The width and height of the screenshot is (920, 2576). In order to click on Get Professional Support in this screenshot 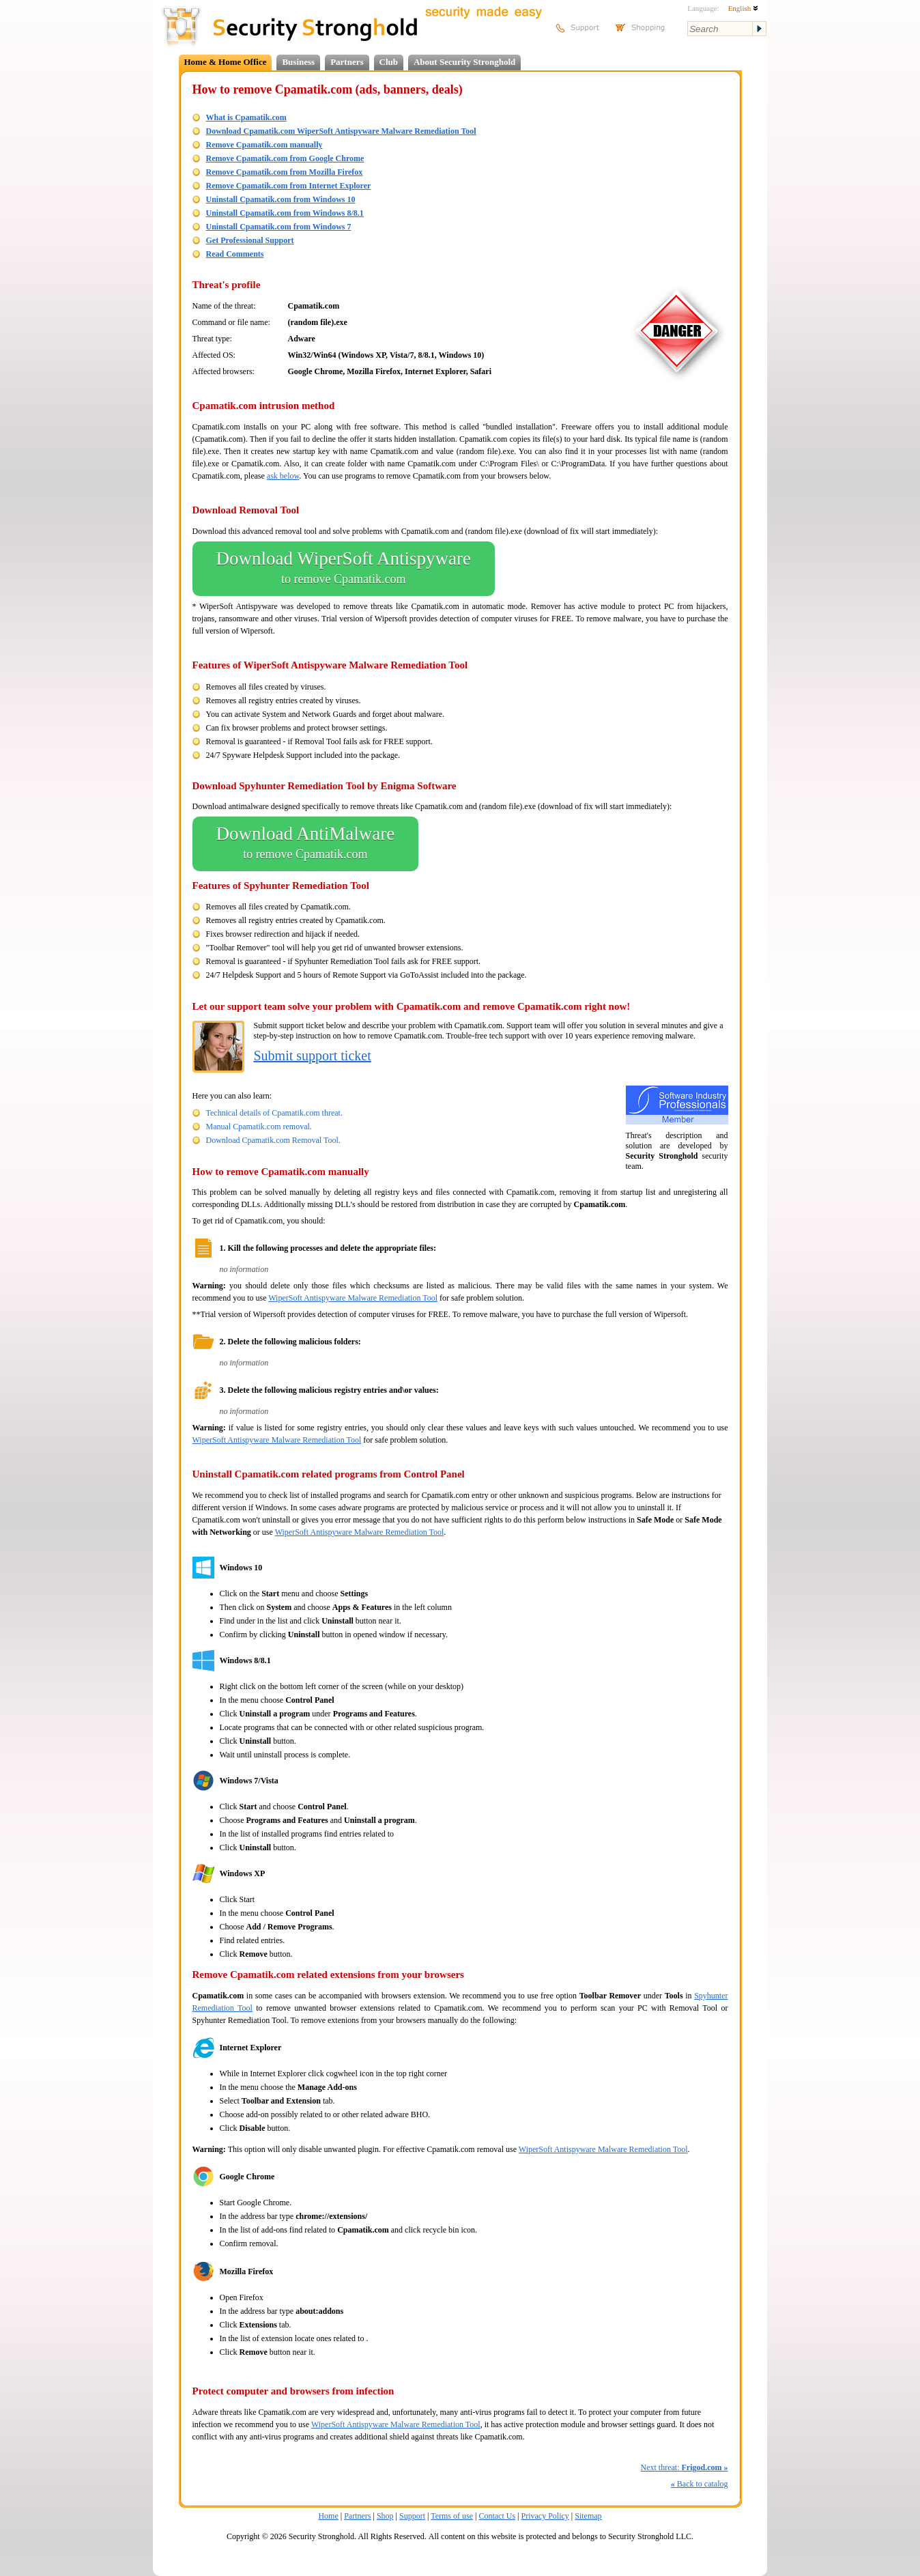, I will do `click(250, 240)`.